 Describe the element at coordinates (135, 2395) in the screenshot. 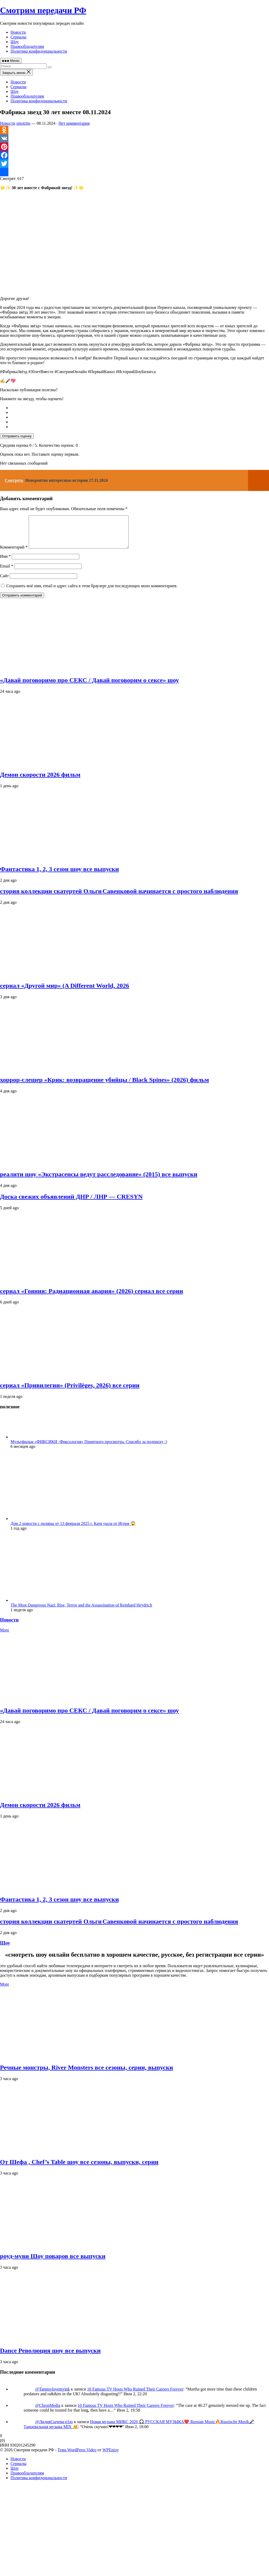

I see `10 Famous TV Hosts Who Ruined Their Careers Forever` at that location.